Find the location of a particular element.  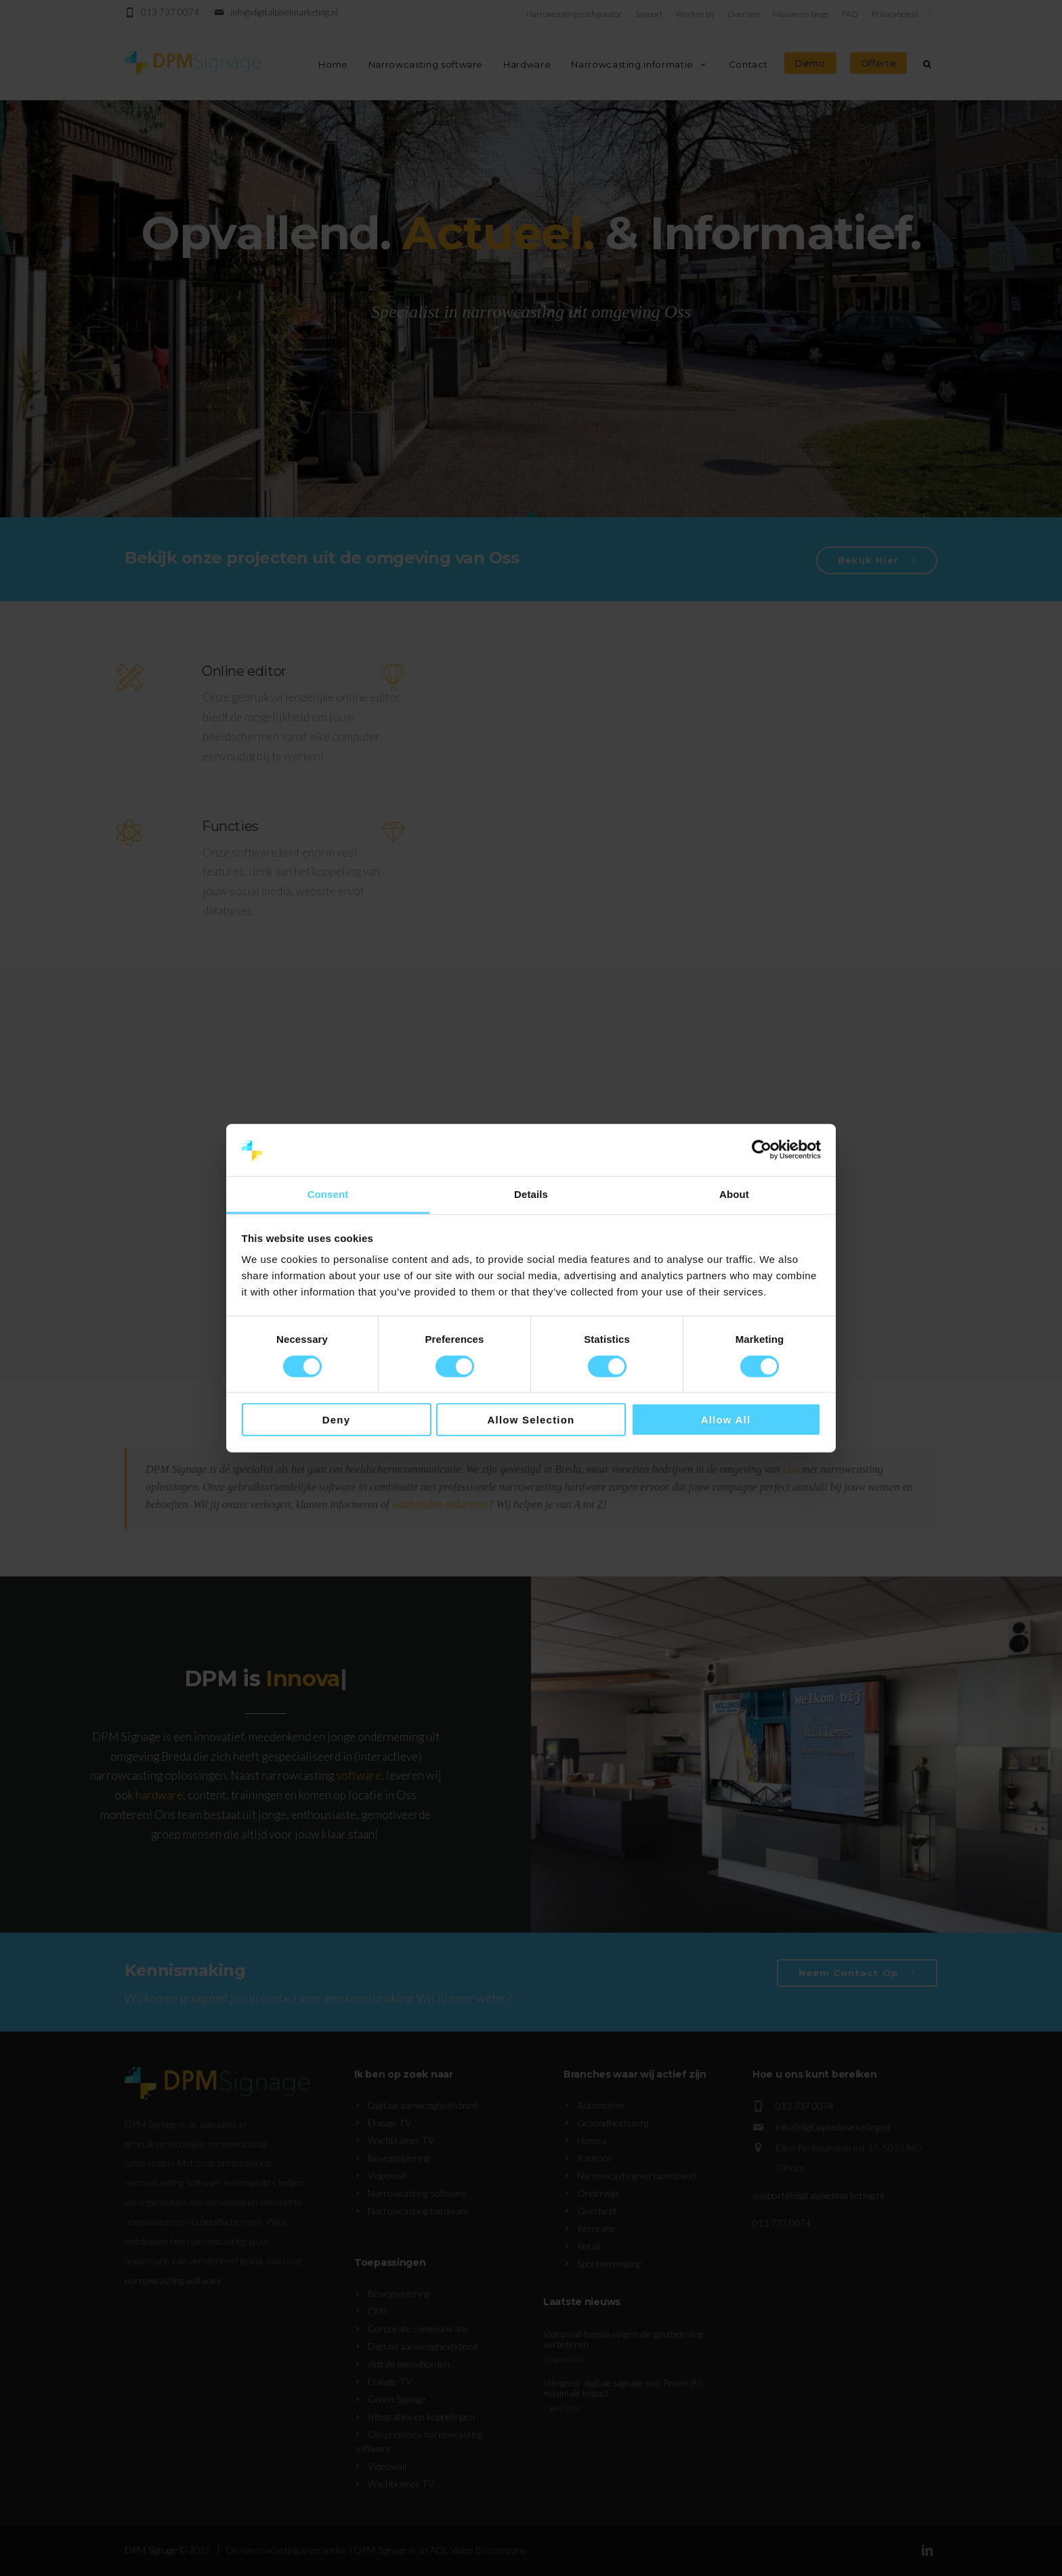

Allow selection is located at coordinates (531, 1419).